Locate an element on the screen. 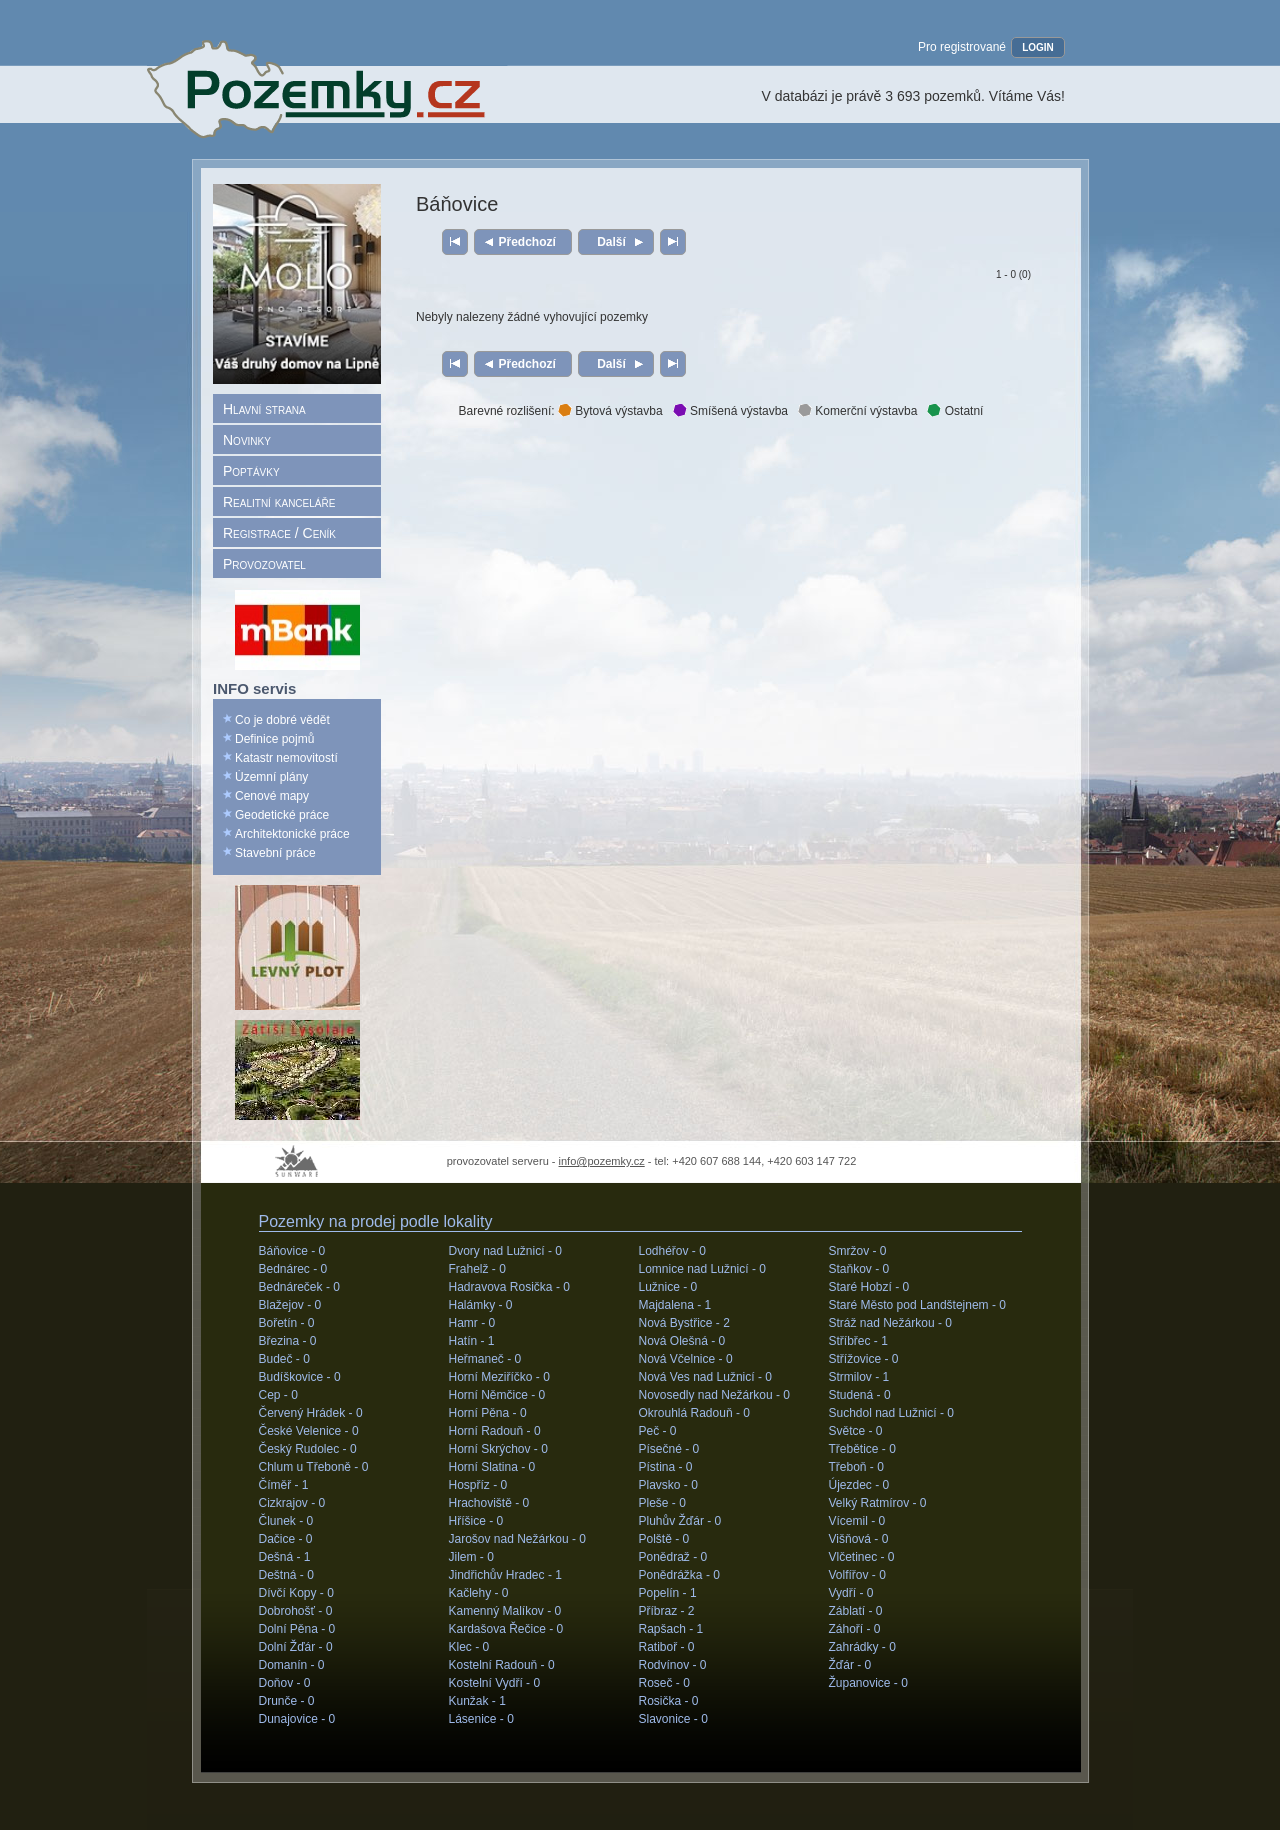 The height and width of the screenshot is (1830, 1280). Dunajovice - is located at coordinates (297, 1719).